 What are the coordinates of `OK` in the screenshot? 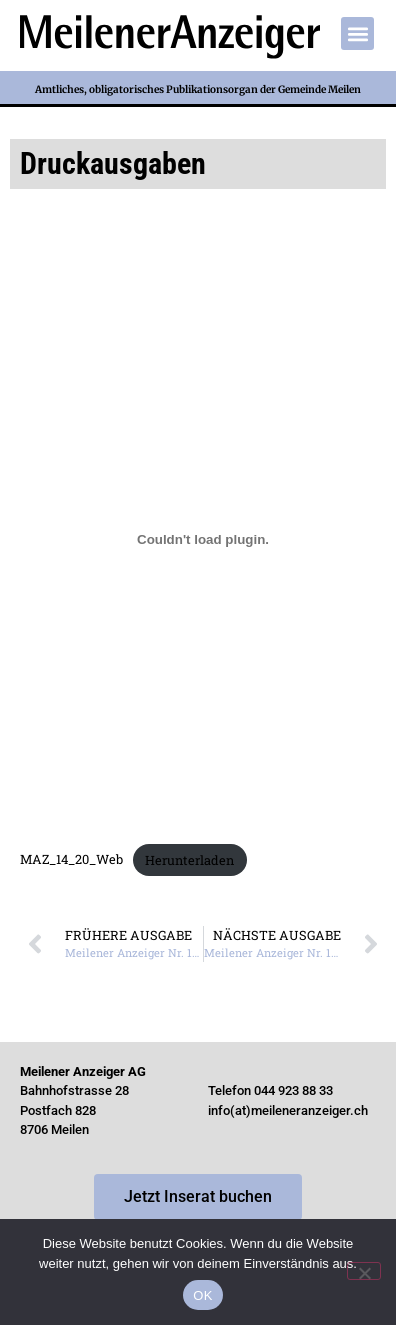 It's located at (202, 1295).